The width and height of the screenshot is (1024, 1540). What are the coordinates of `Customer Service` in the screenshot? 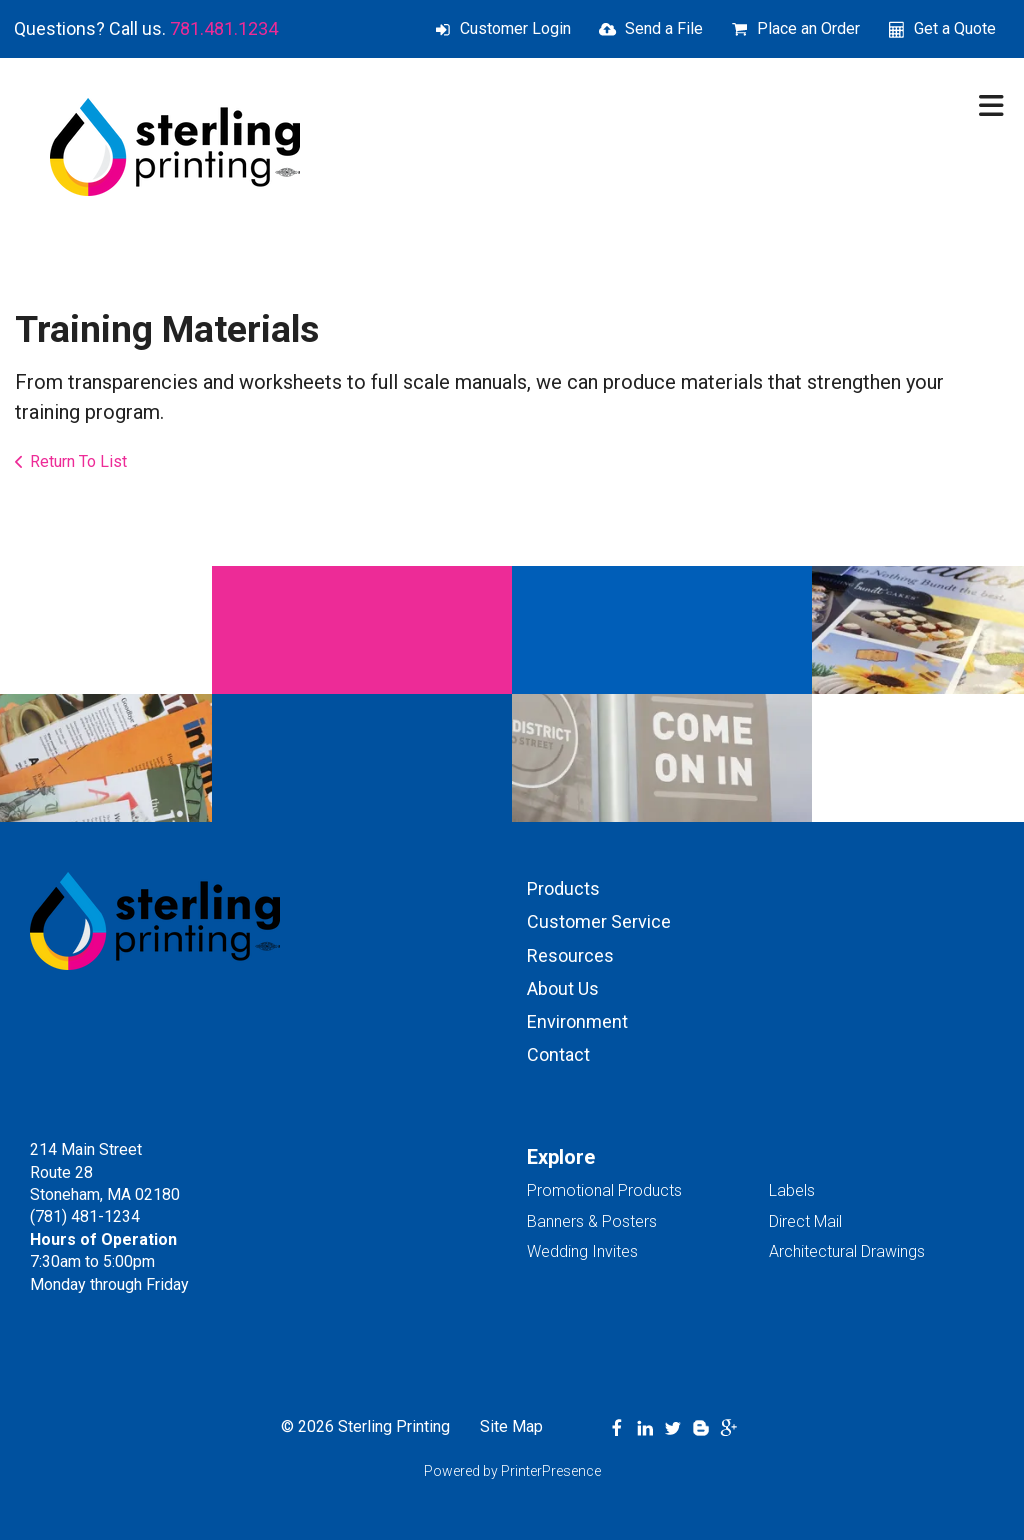 It's located at (599, 921).